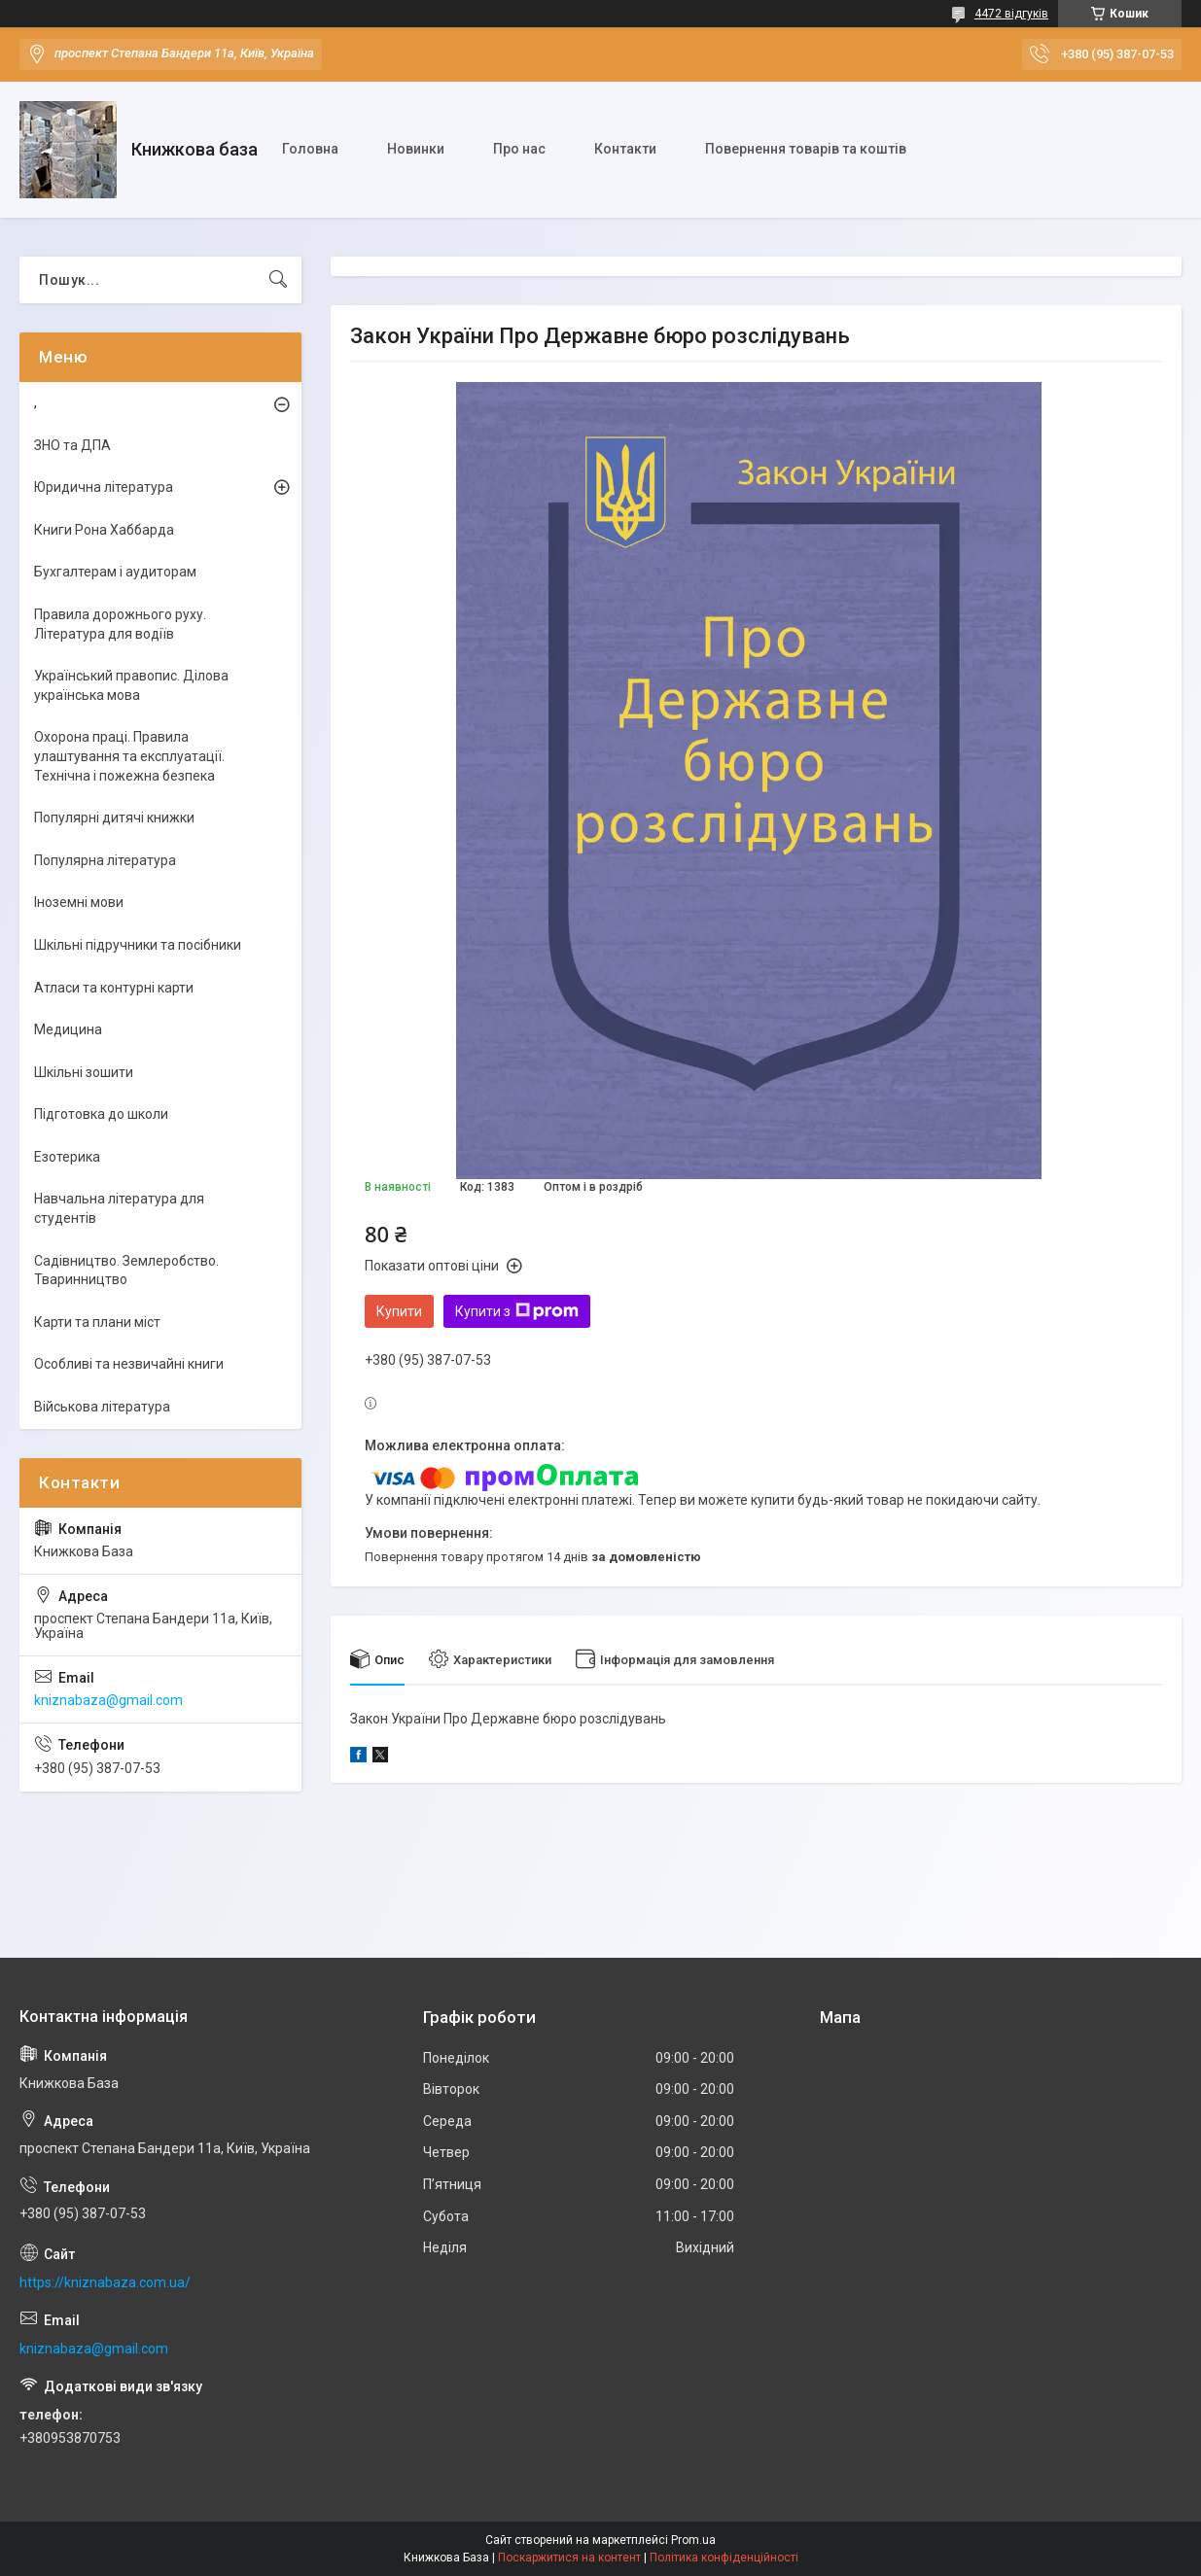  What do you see at coordinates (805, 149) in the screenshot?
I see `Повернення товарів та коштів` at bounding box center [805, 149].